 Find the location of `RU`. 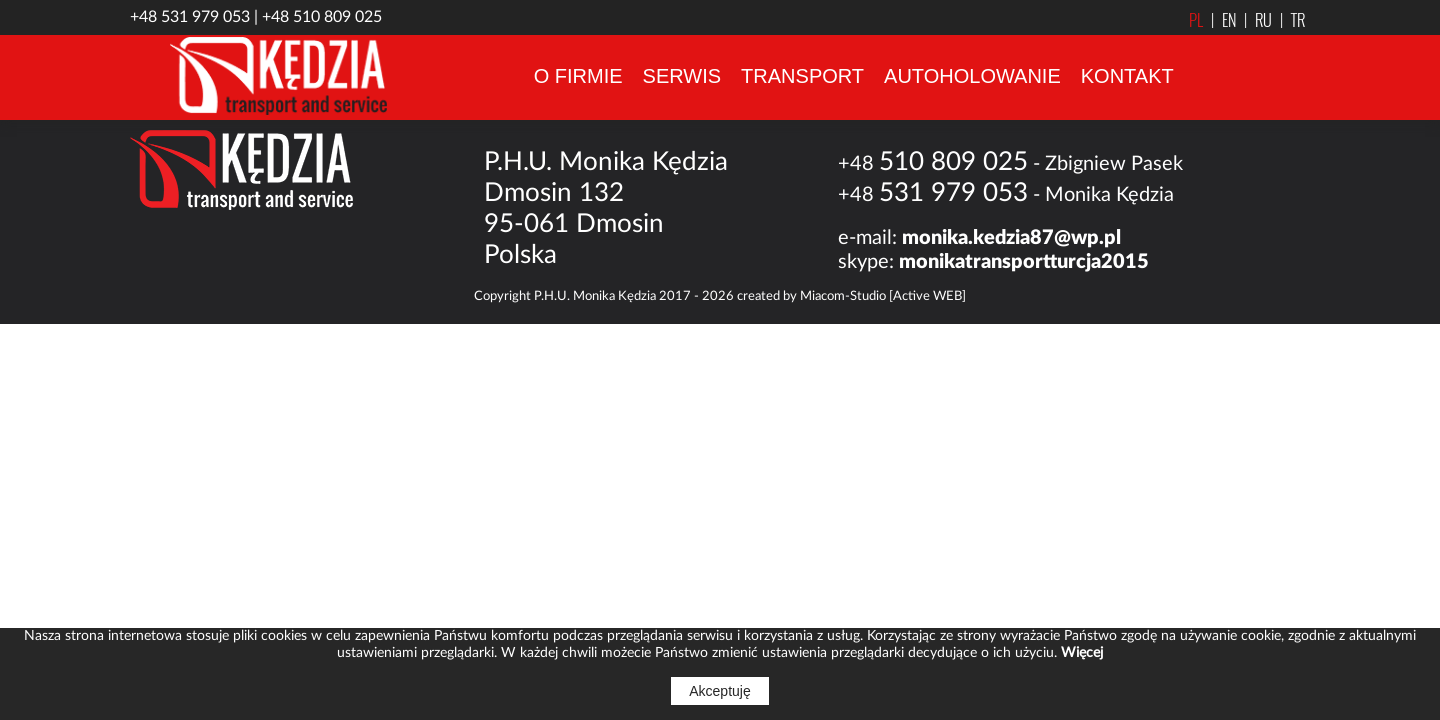

RU is located at coordinates (1254, 20).